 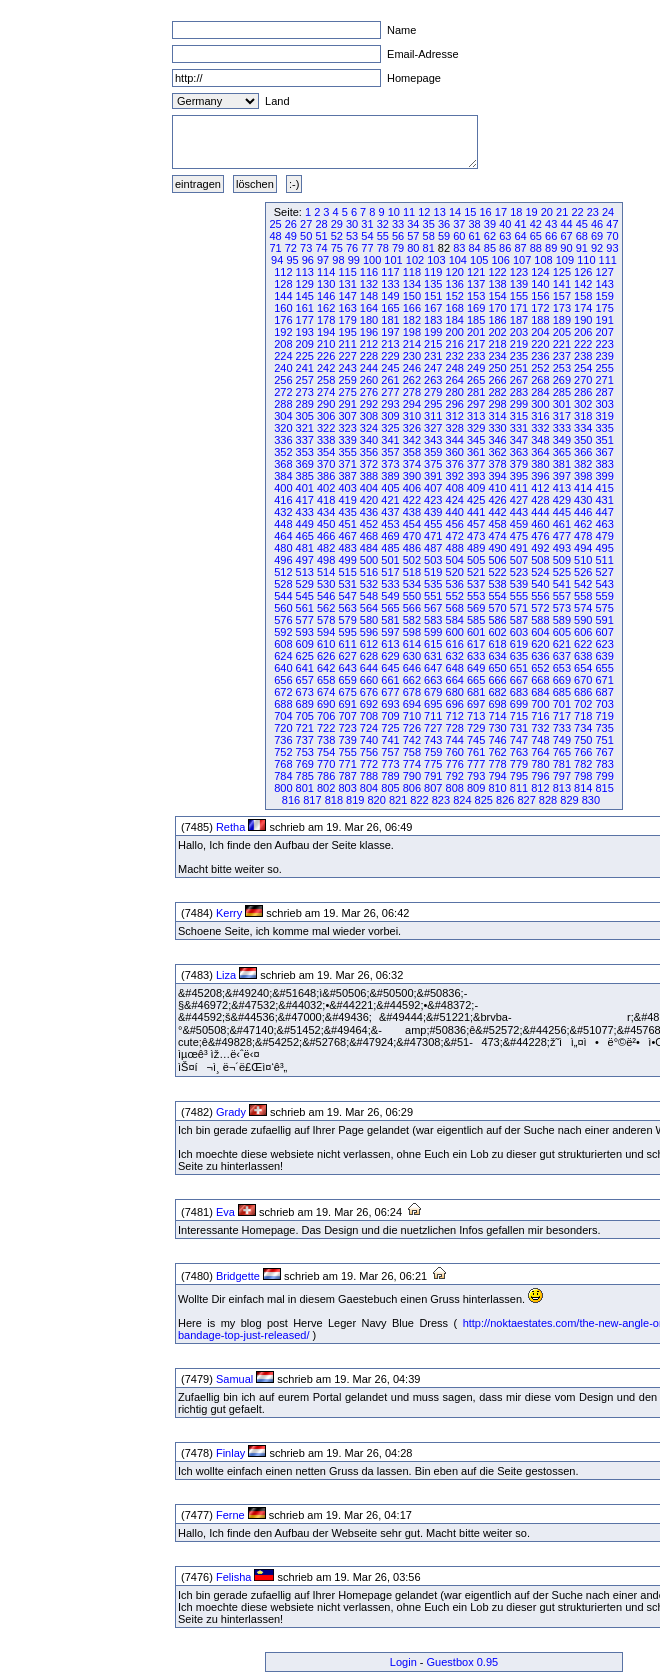 What do you see at coordinates (497, 692) in the screenshot?
I see `682` at bounding box center [497, 692].